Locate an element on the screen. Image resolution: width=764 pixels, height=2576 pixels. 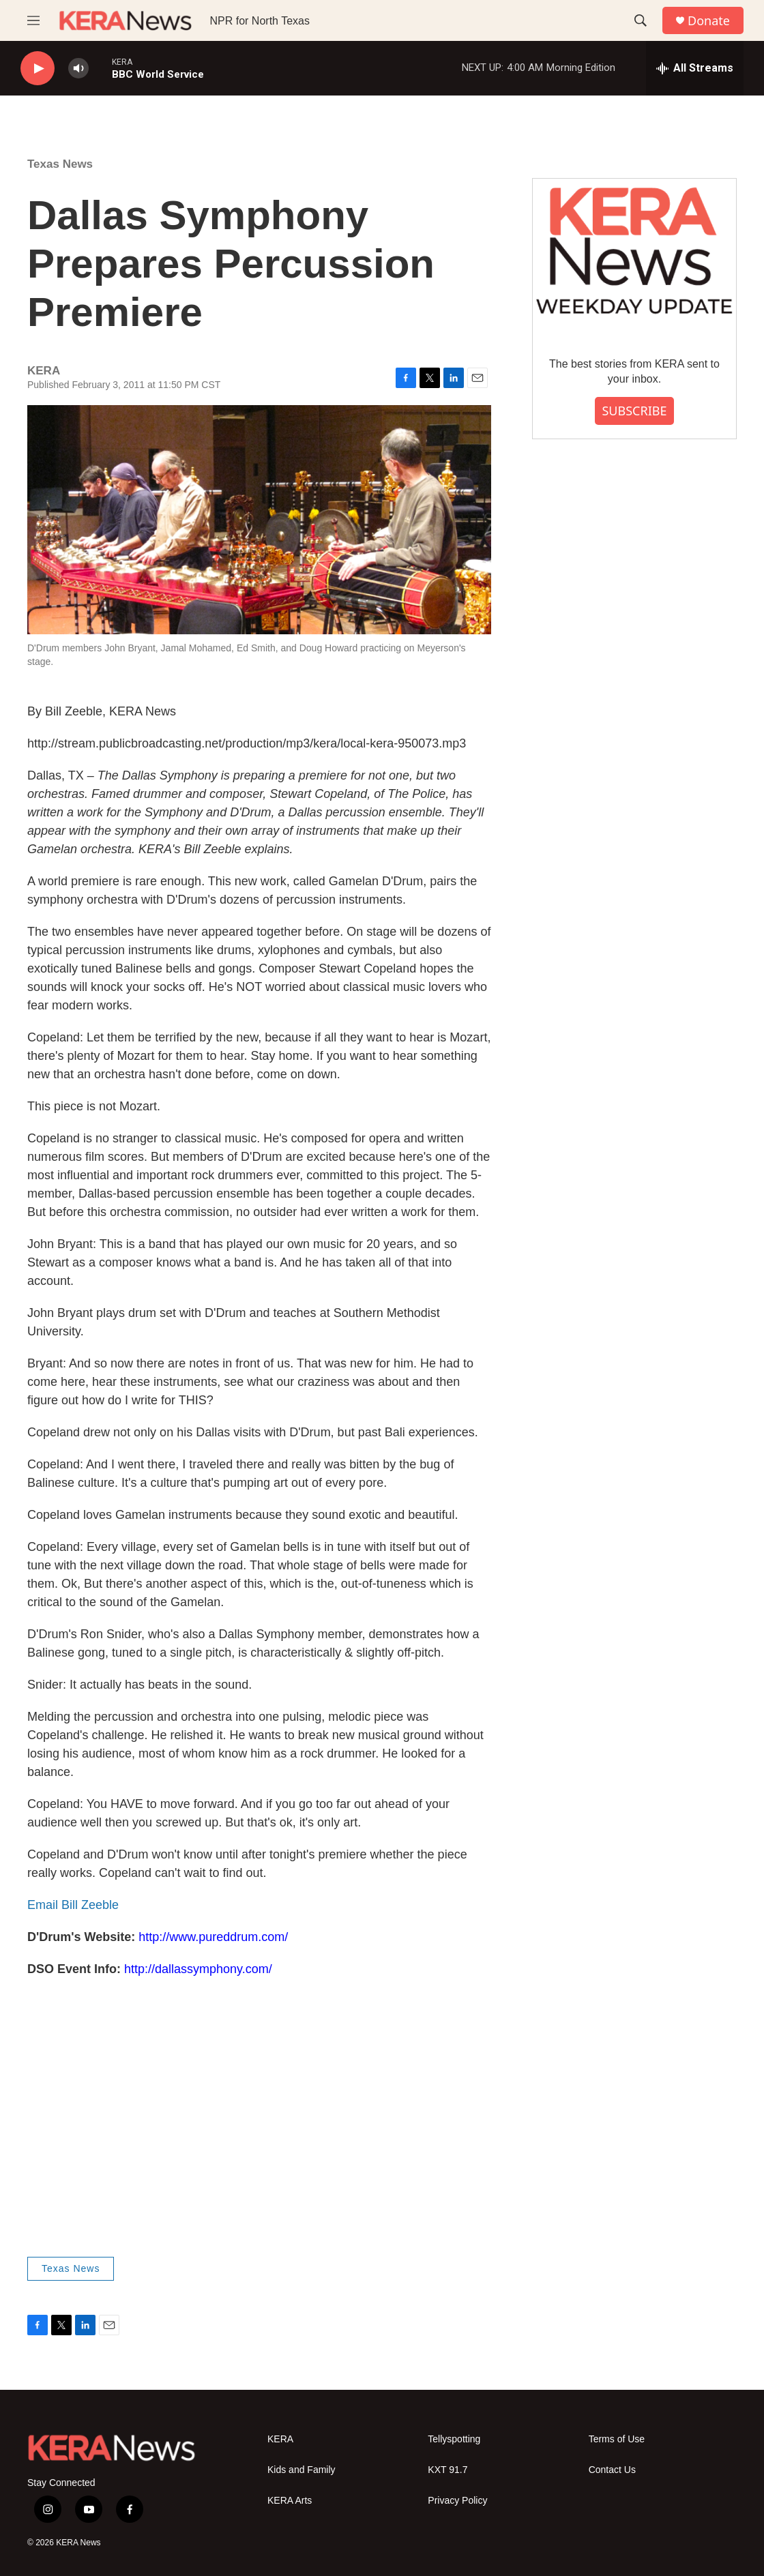
KERA is located at coordinates (280, 2439).